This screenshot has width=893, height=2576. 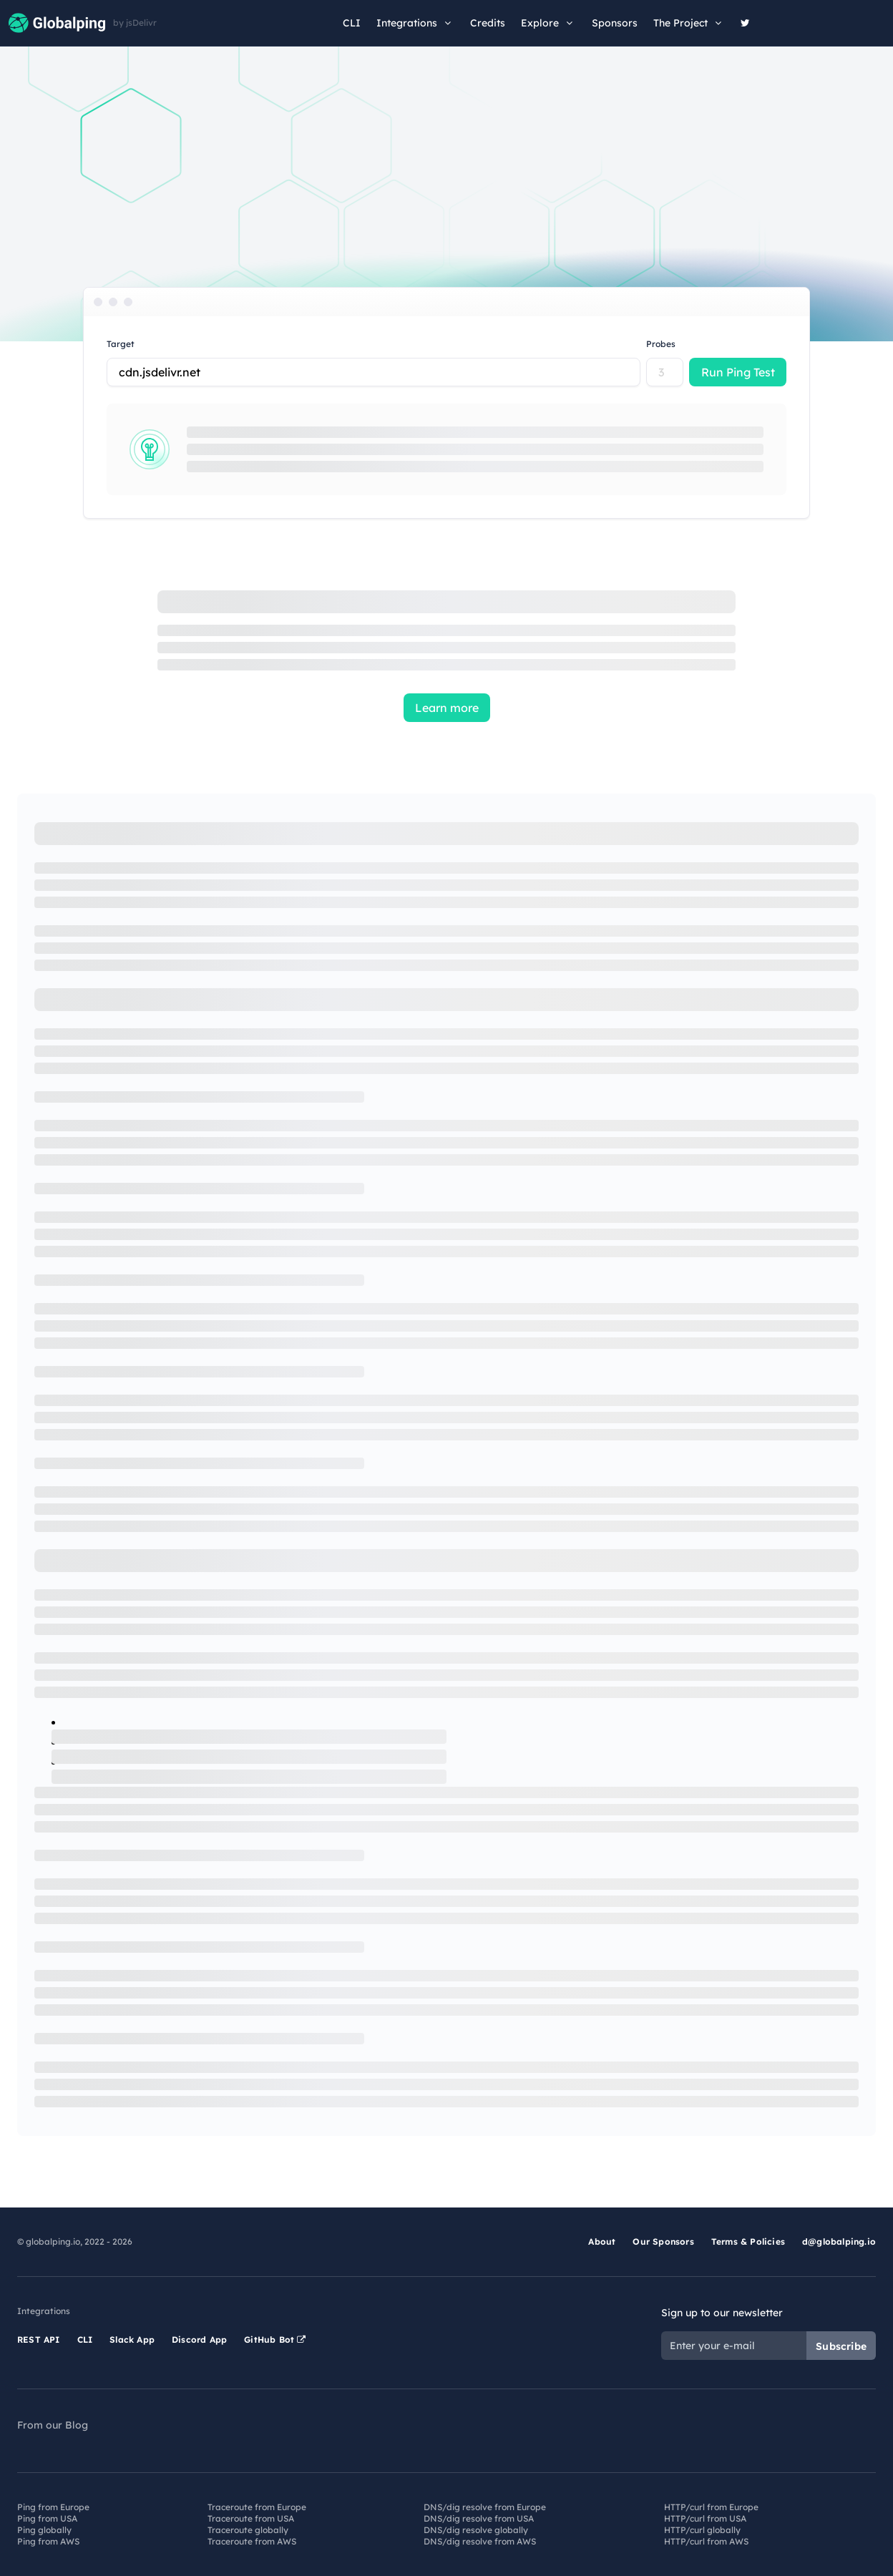 What do you see at coordinates (257, 2507) in the screenshot?
I see `Traceroute from Europe` at bounding box center [257, 2507].